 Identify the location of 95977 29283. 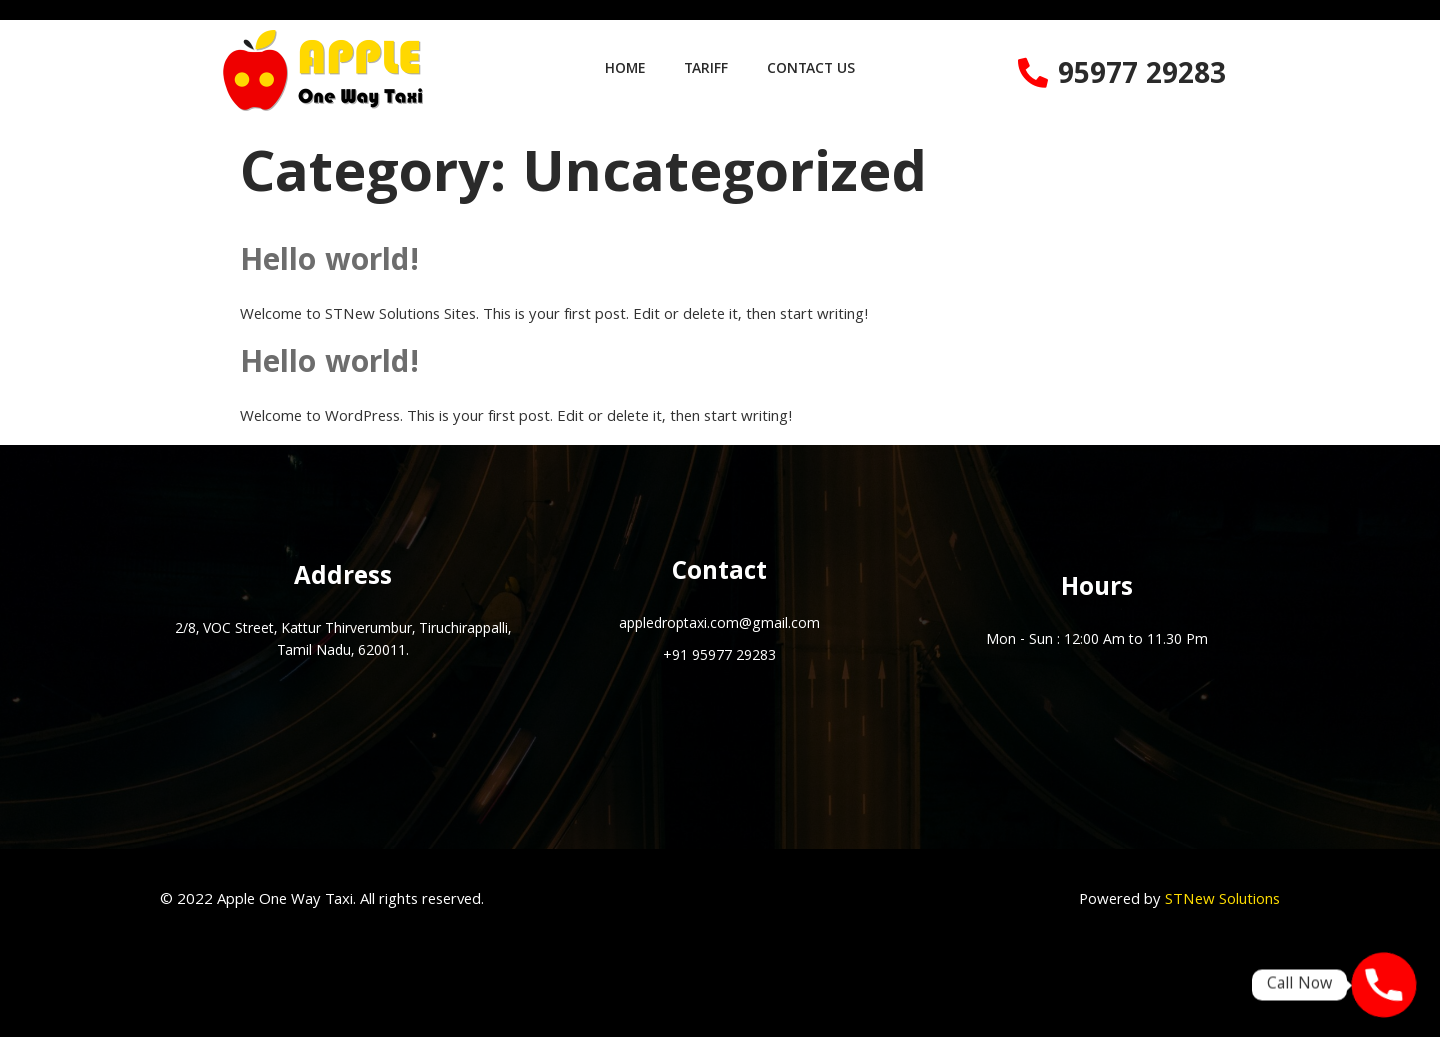
(1142, 77).